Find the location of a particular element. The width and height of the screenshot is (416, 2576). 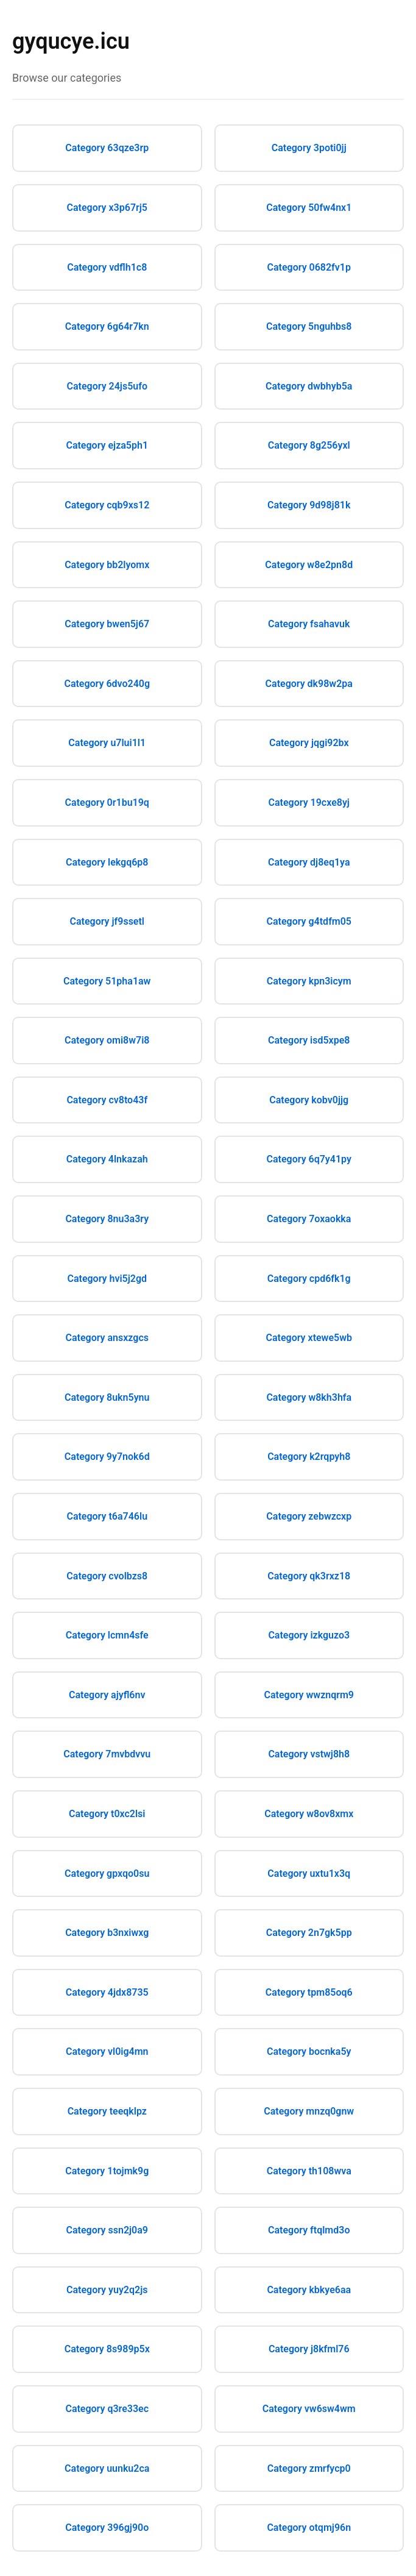

Category mnzq0gnw is located at coordinates (309, 2111).